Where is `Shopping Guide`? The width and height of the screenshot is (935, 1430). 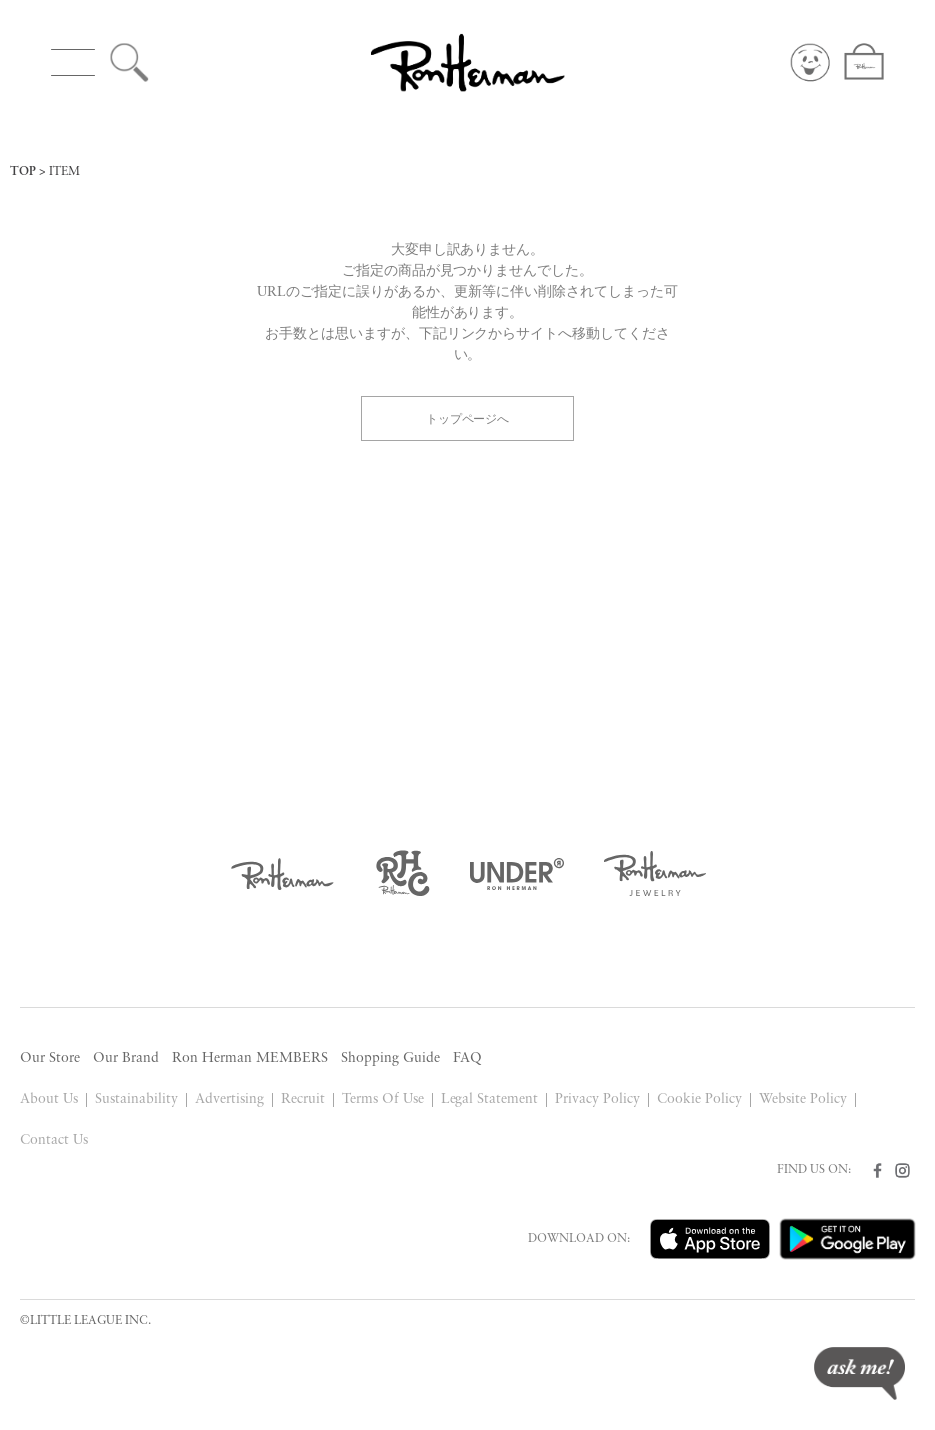 Shopping Guide is located at coordinates (390, 1058).